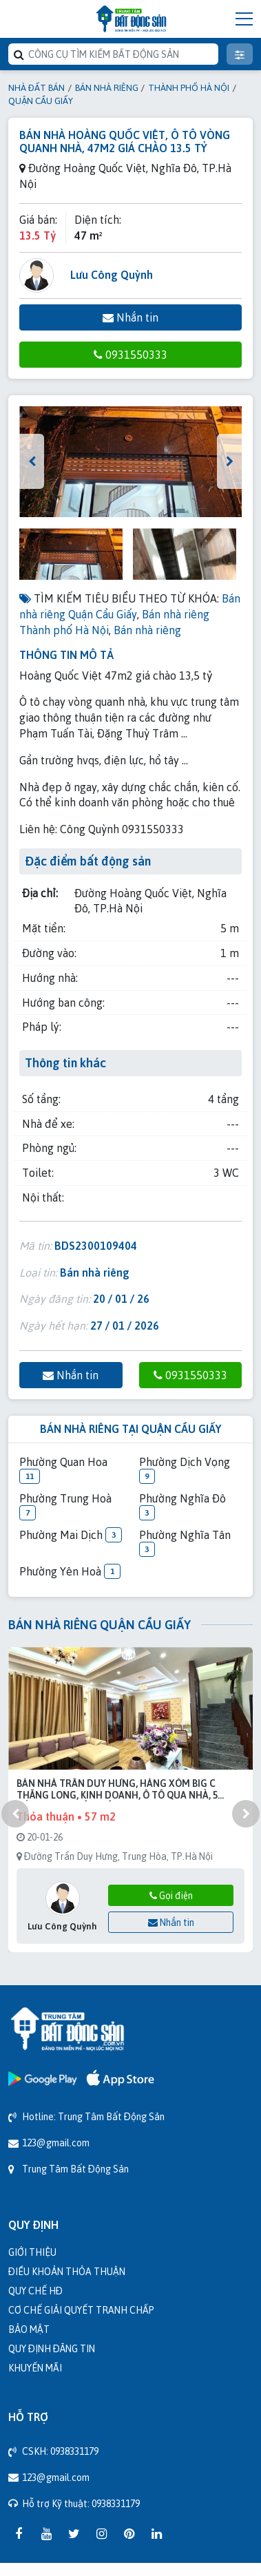 Image resolution: width=261 pixels, height=2576 pixels. I want to click on Khuyến mãi, so click(35, 2368).